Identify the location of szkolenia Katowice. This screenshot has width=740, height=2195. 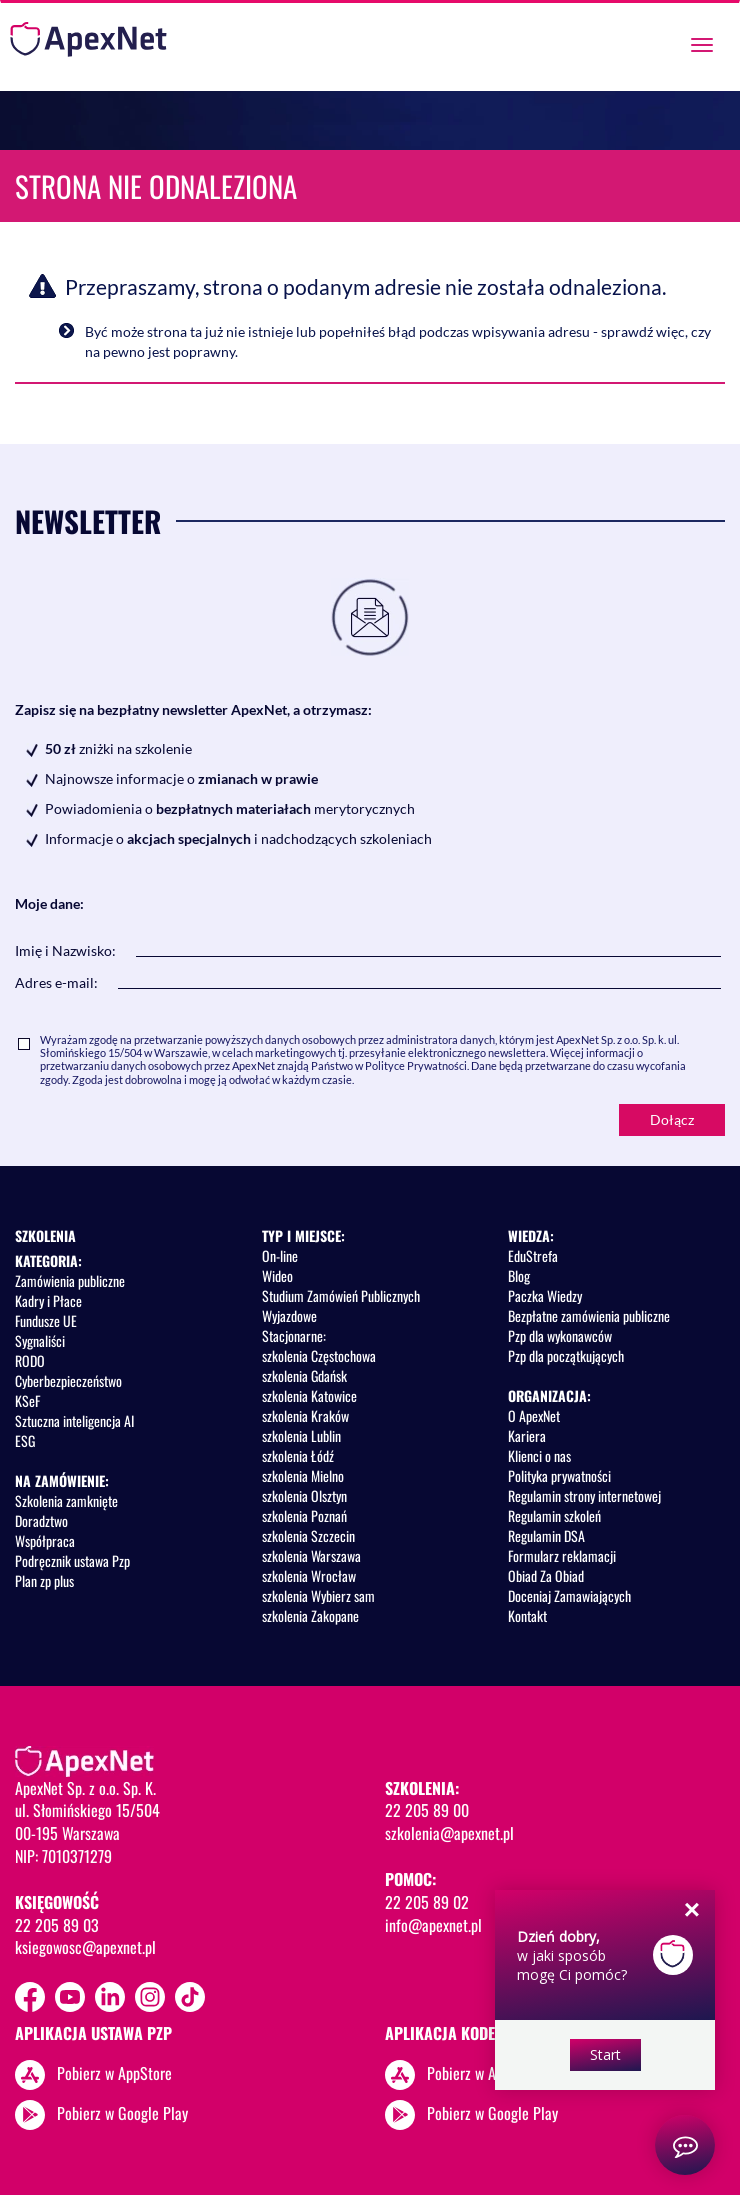
(309, 1395).